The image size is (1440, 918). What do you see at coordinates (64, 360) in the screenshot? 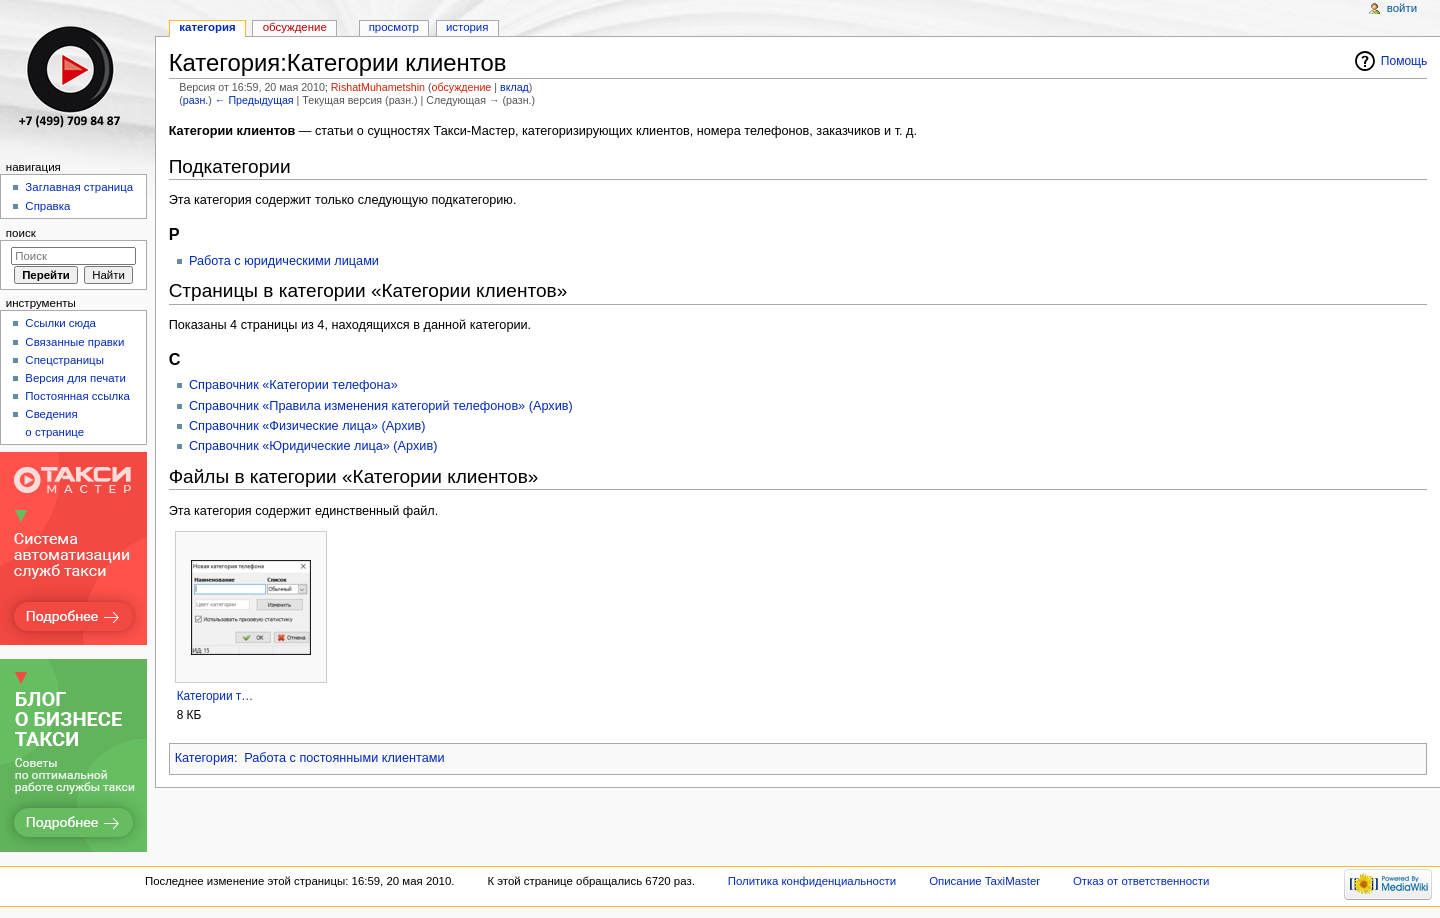
I see `Спецстраницы` at bounding box center [64, 360].